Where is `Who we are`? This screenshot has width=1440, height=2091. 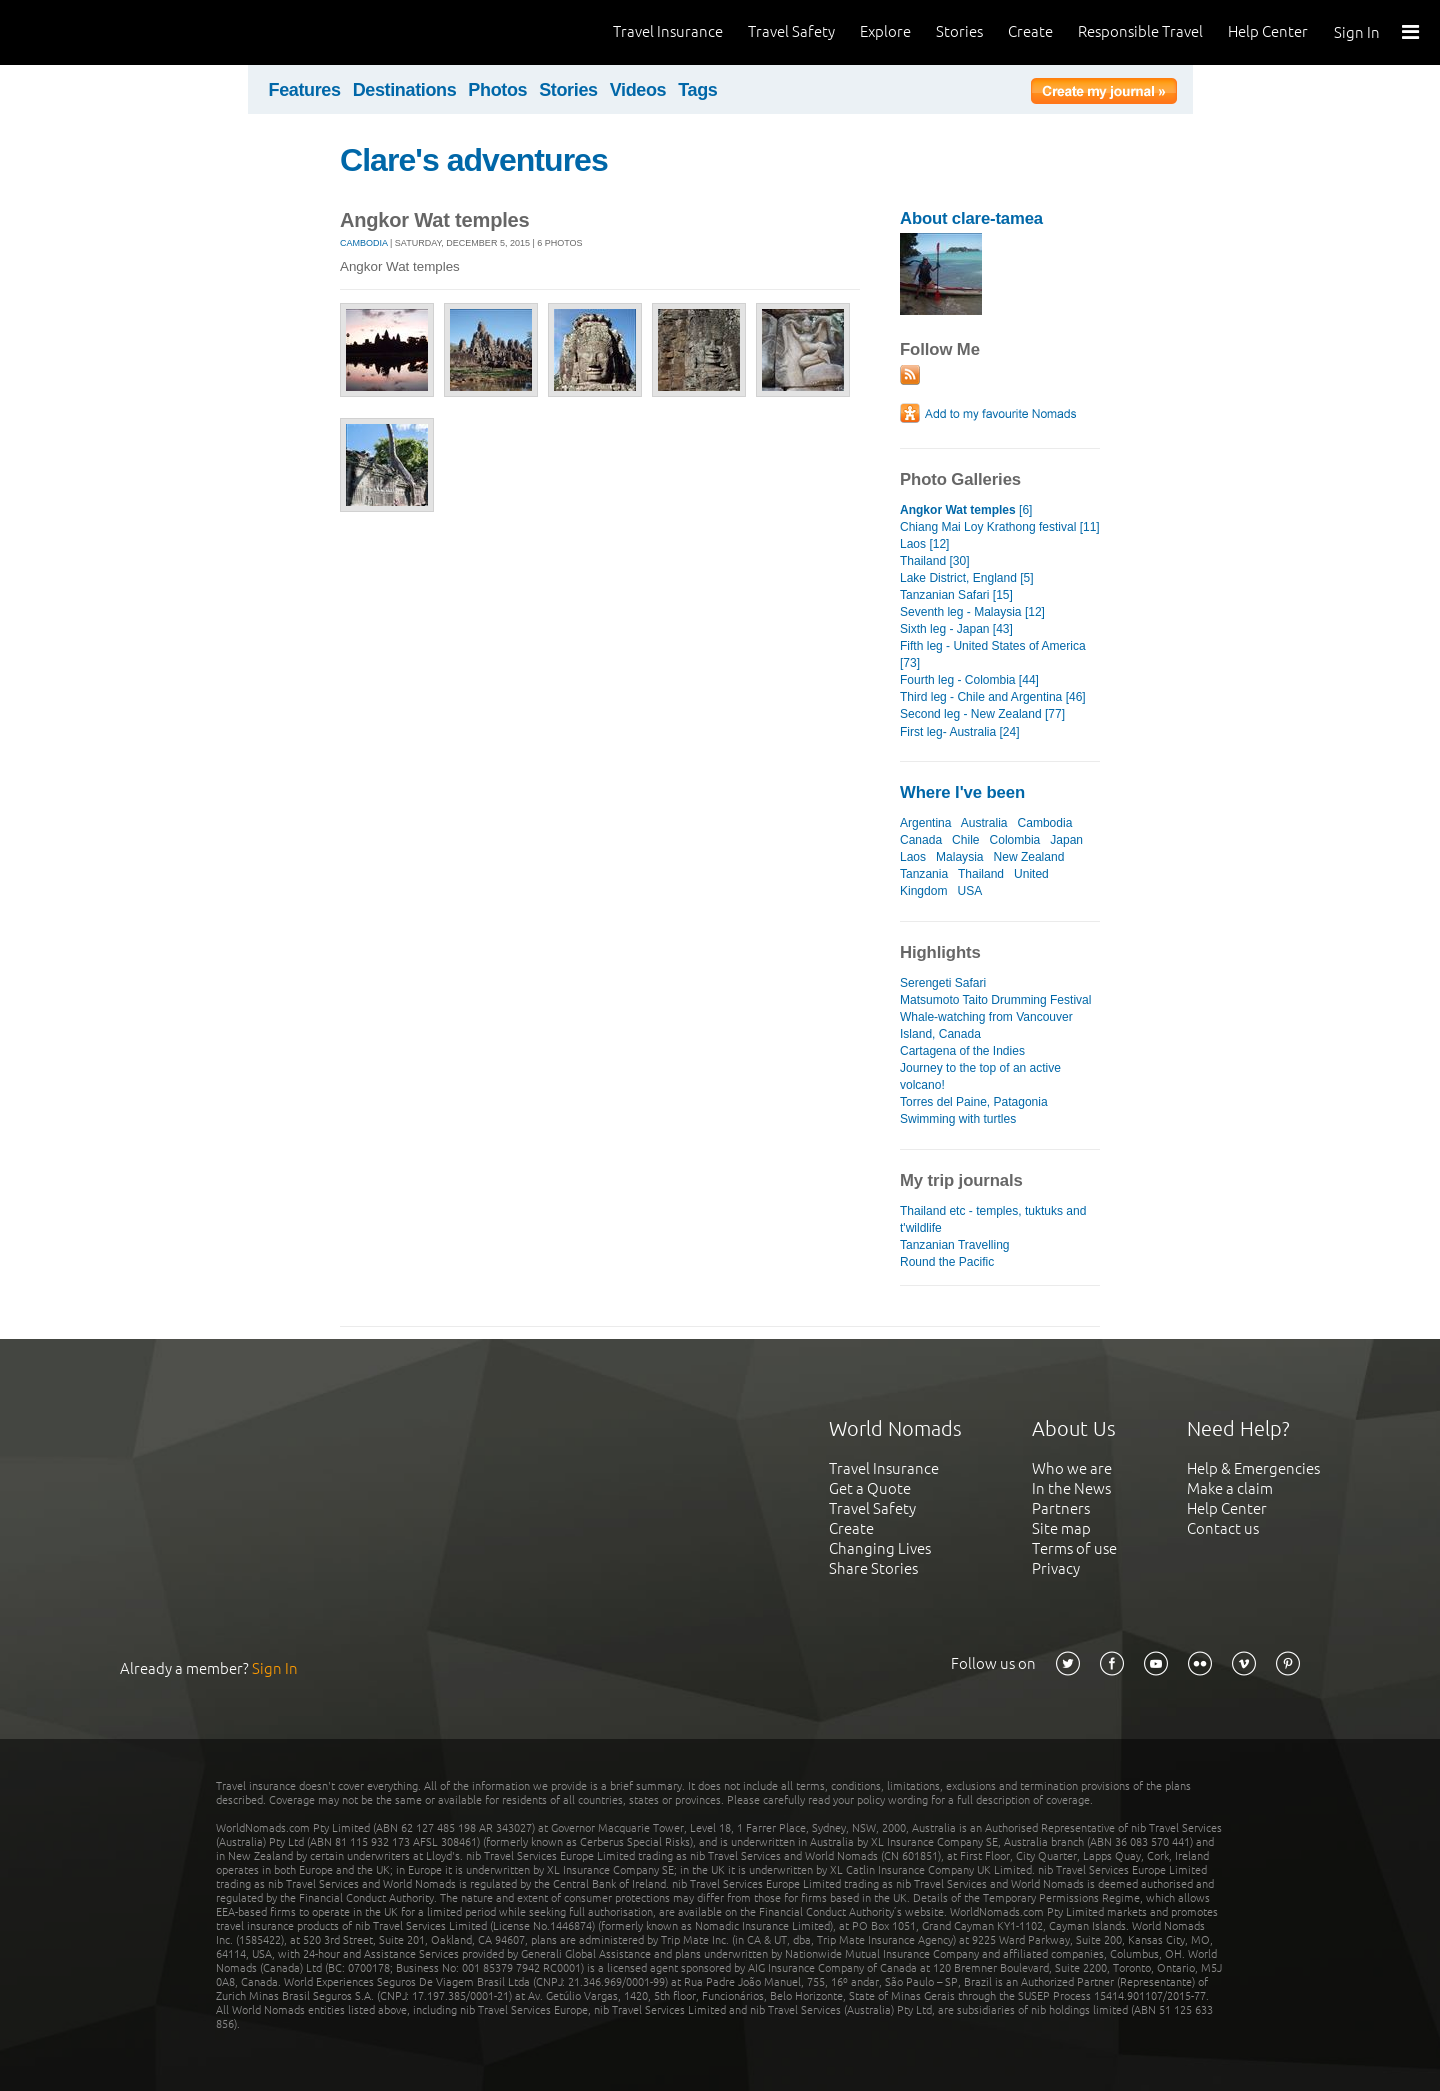 Who we are is located at coordinates (1072, 1468).